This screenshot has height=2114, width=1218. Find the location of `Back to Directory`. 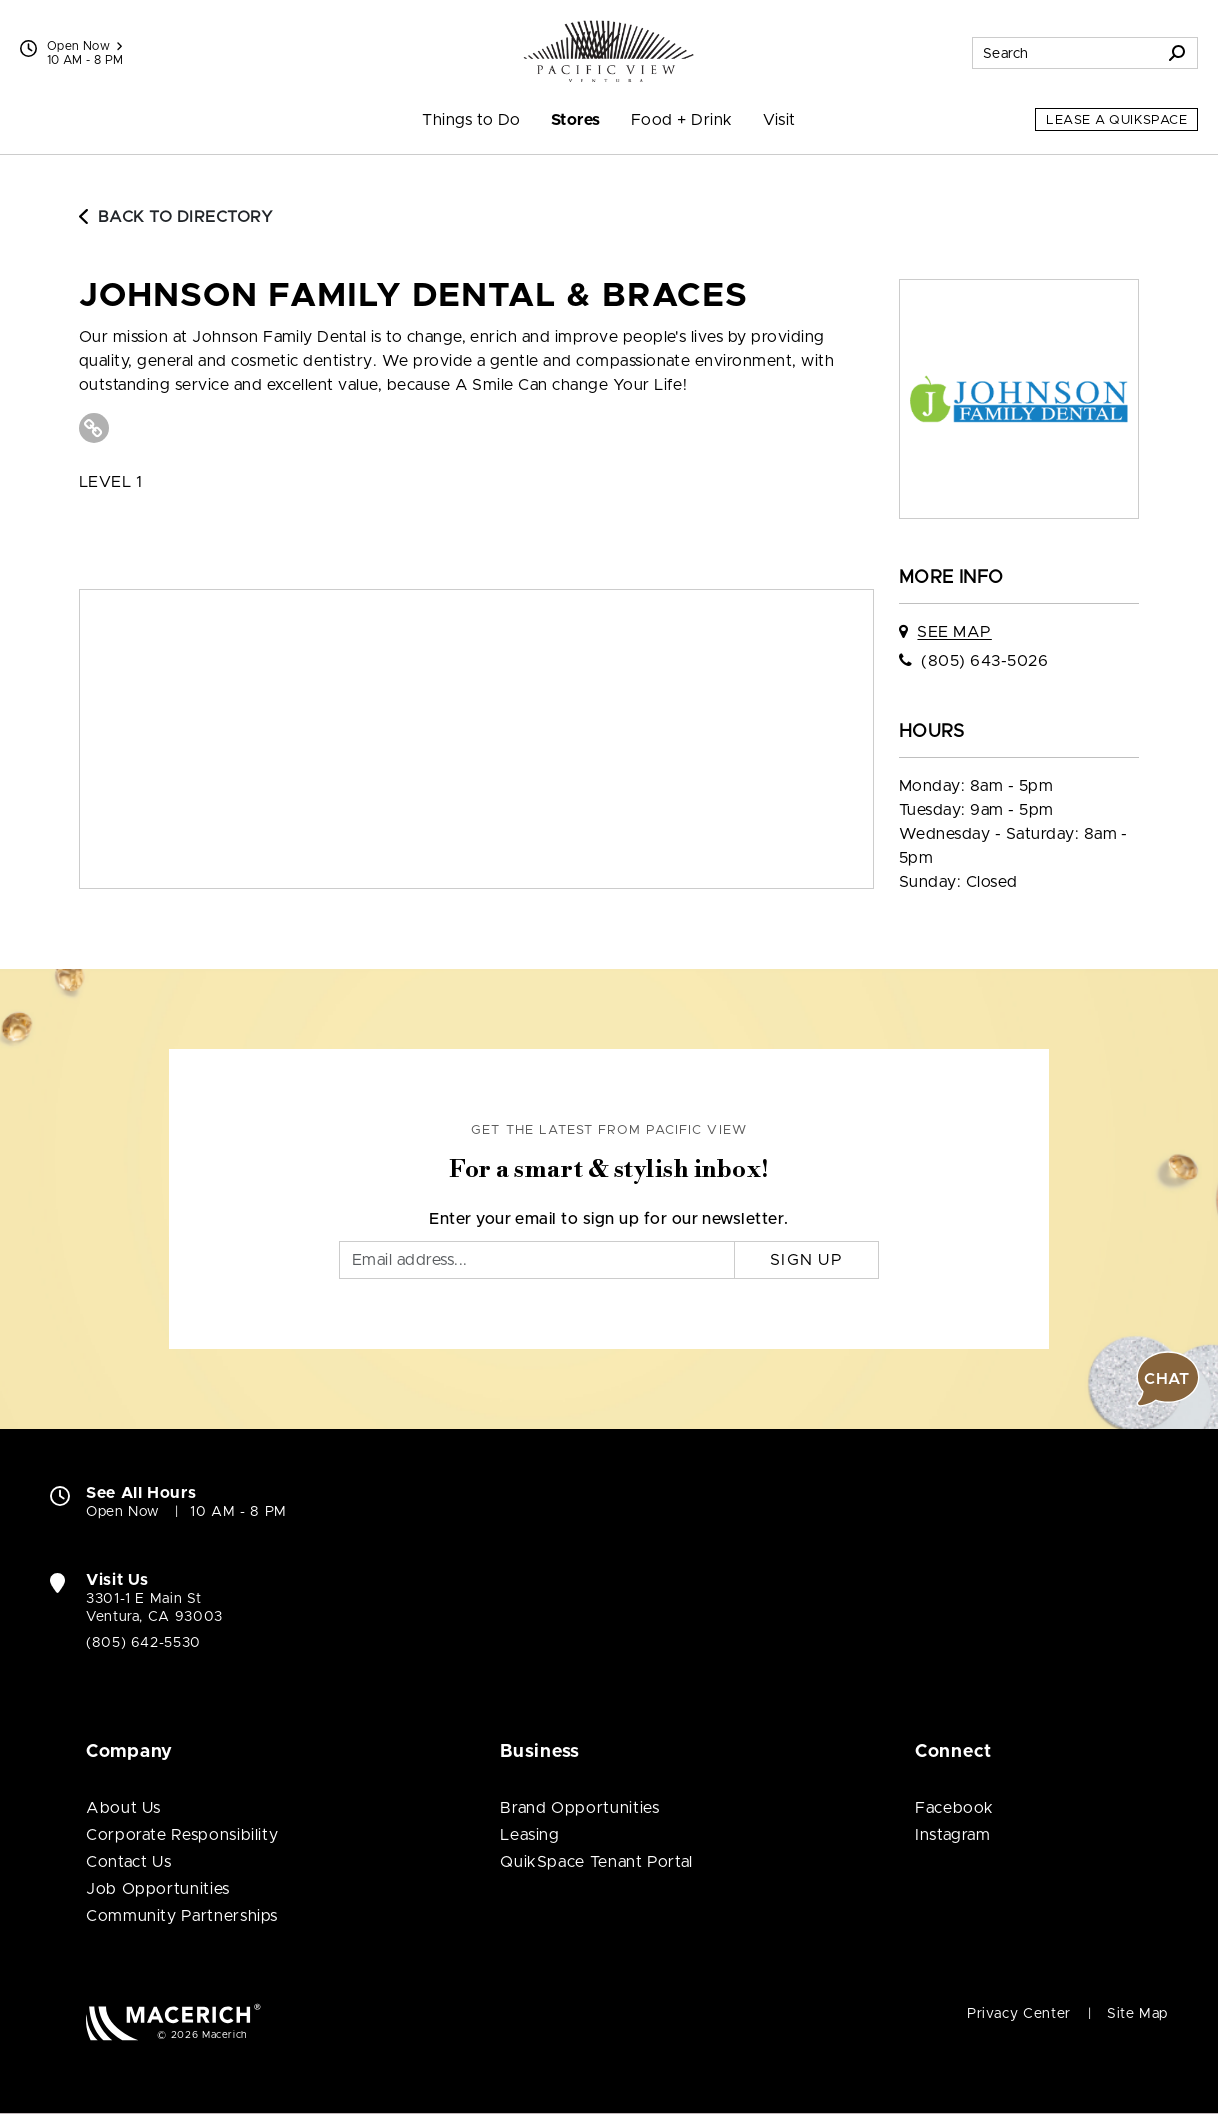

Back to Directory is located at coordinates (176, 217).